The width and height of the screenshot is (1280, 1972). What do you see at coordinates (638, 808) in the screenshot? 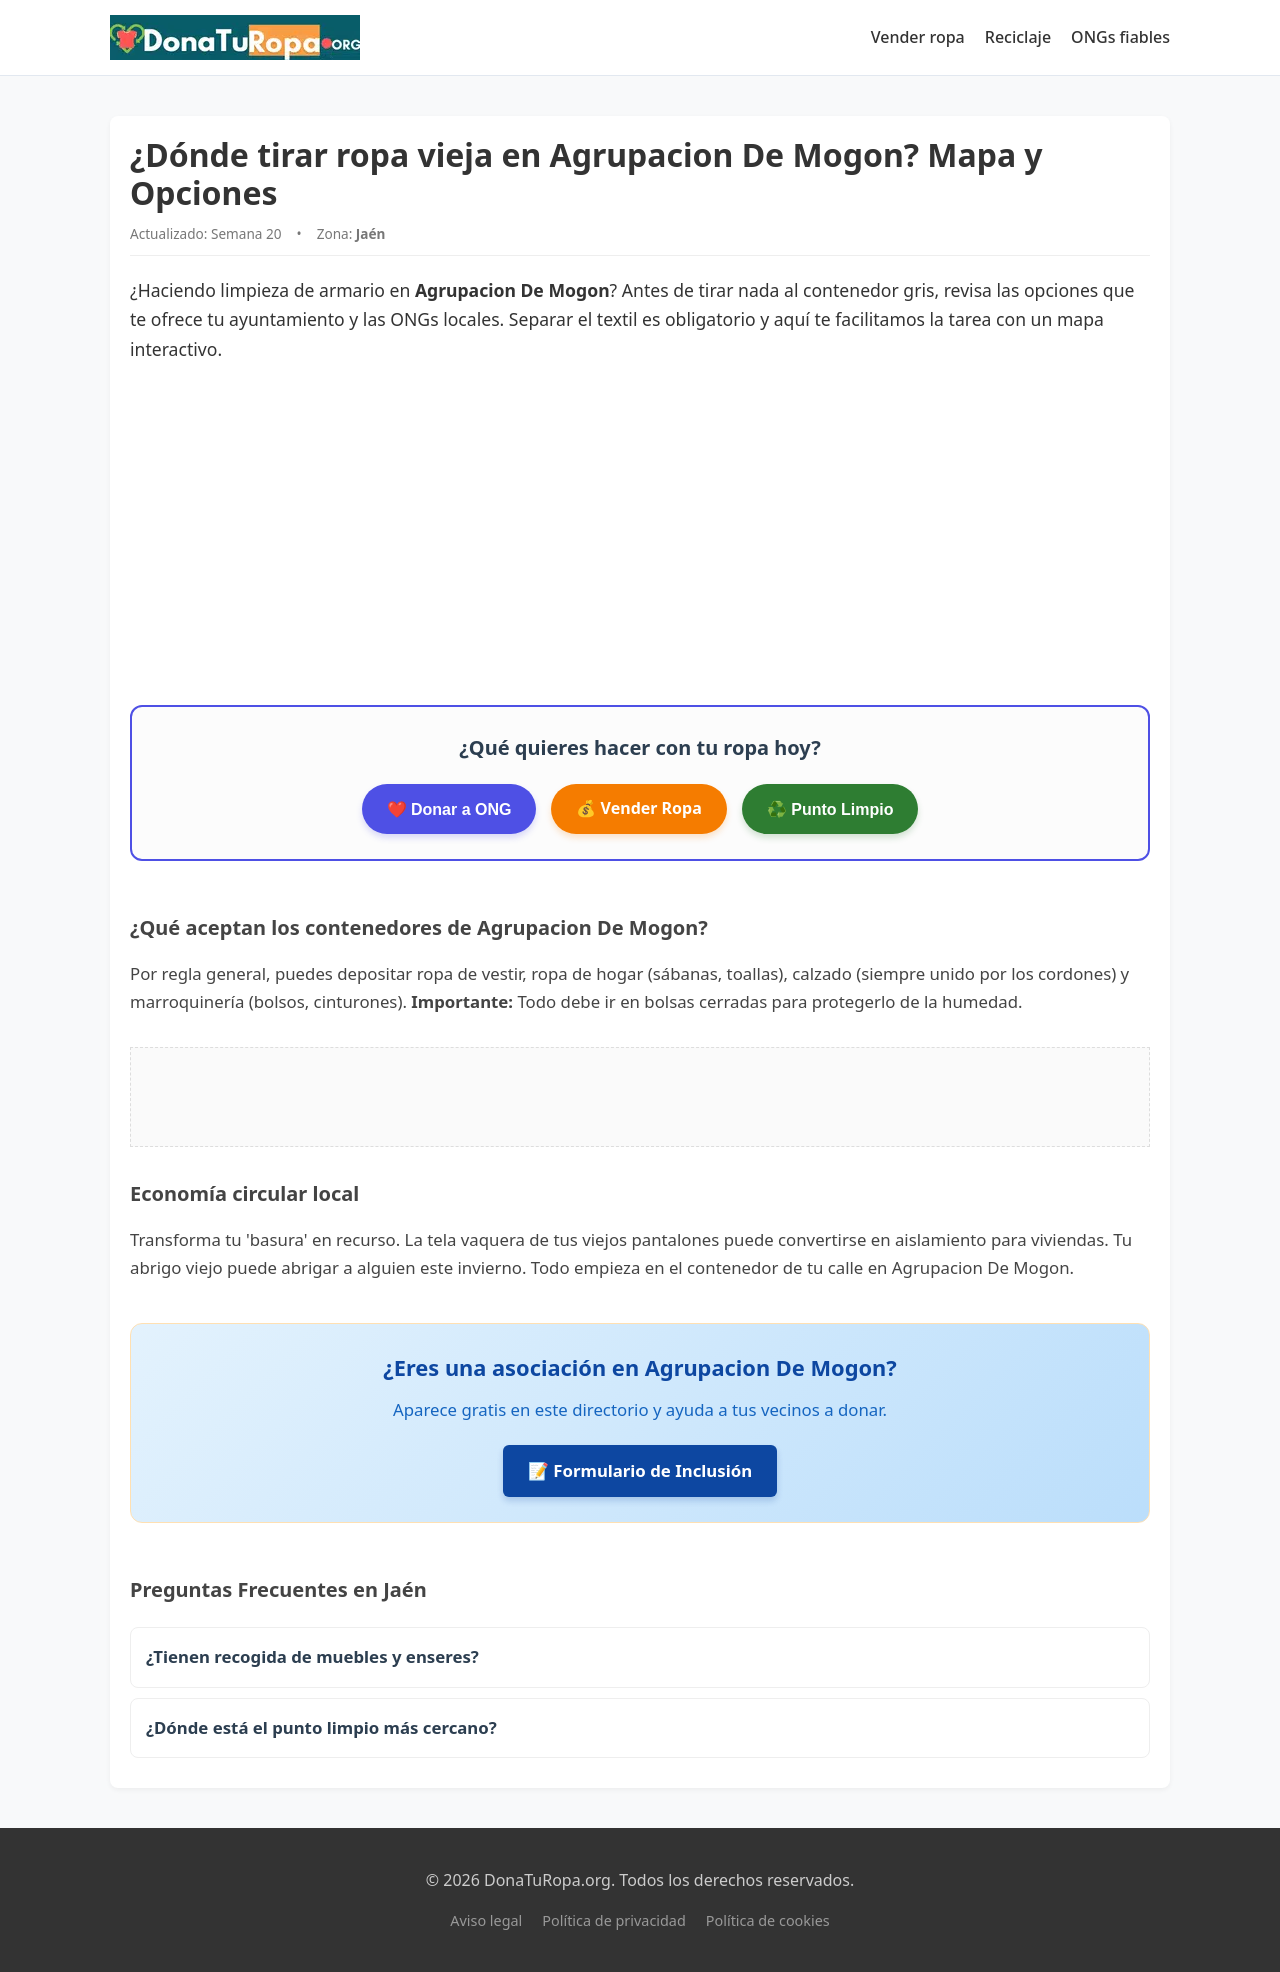
I see `💰 Vender Ropa` at bounding box center [638, 808].